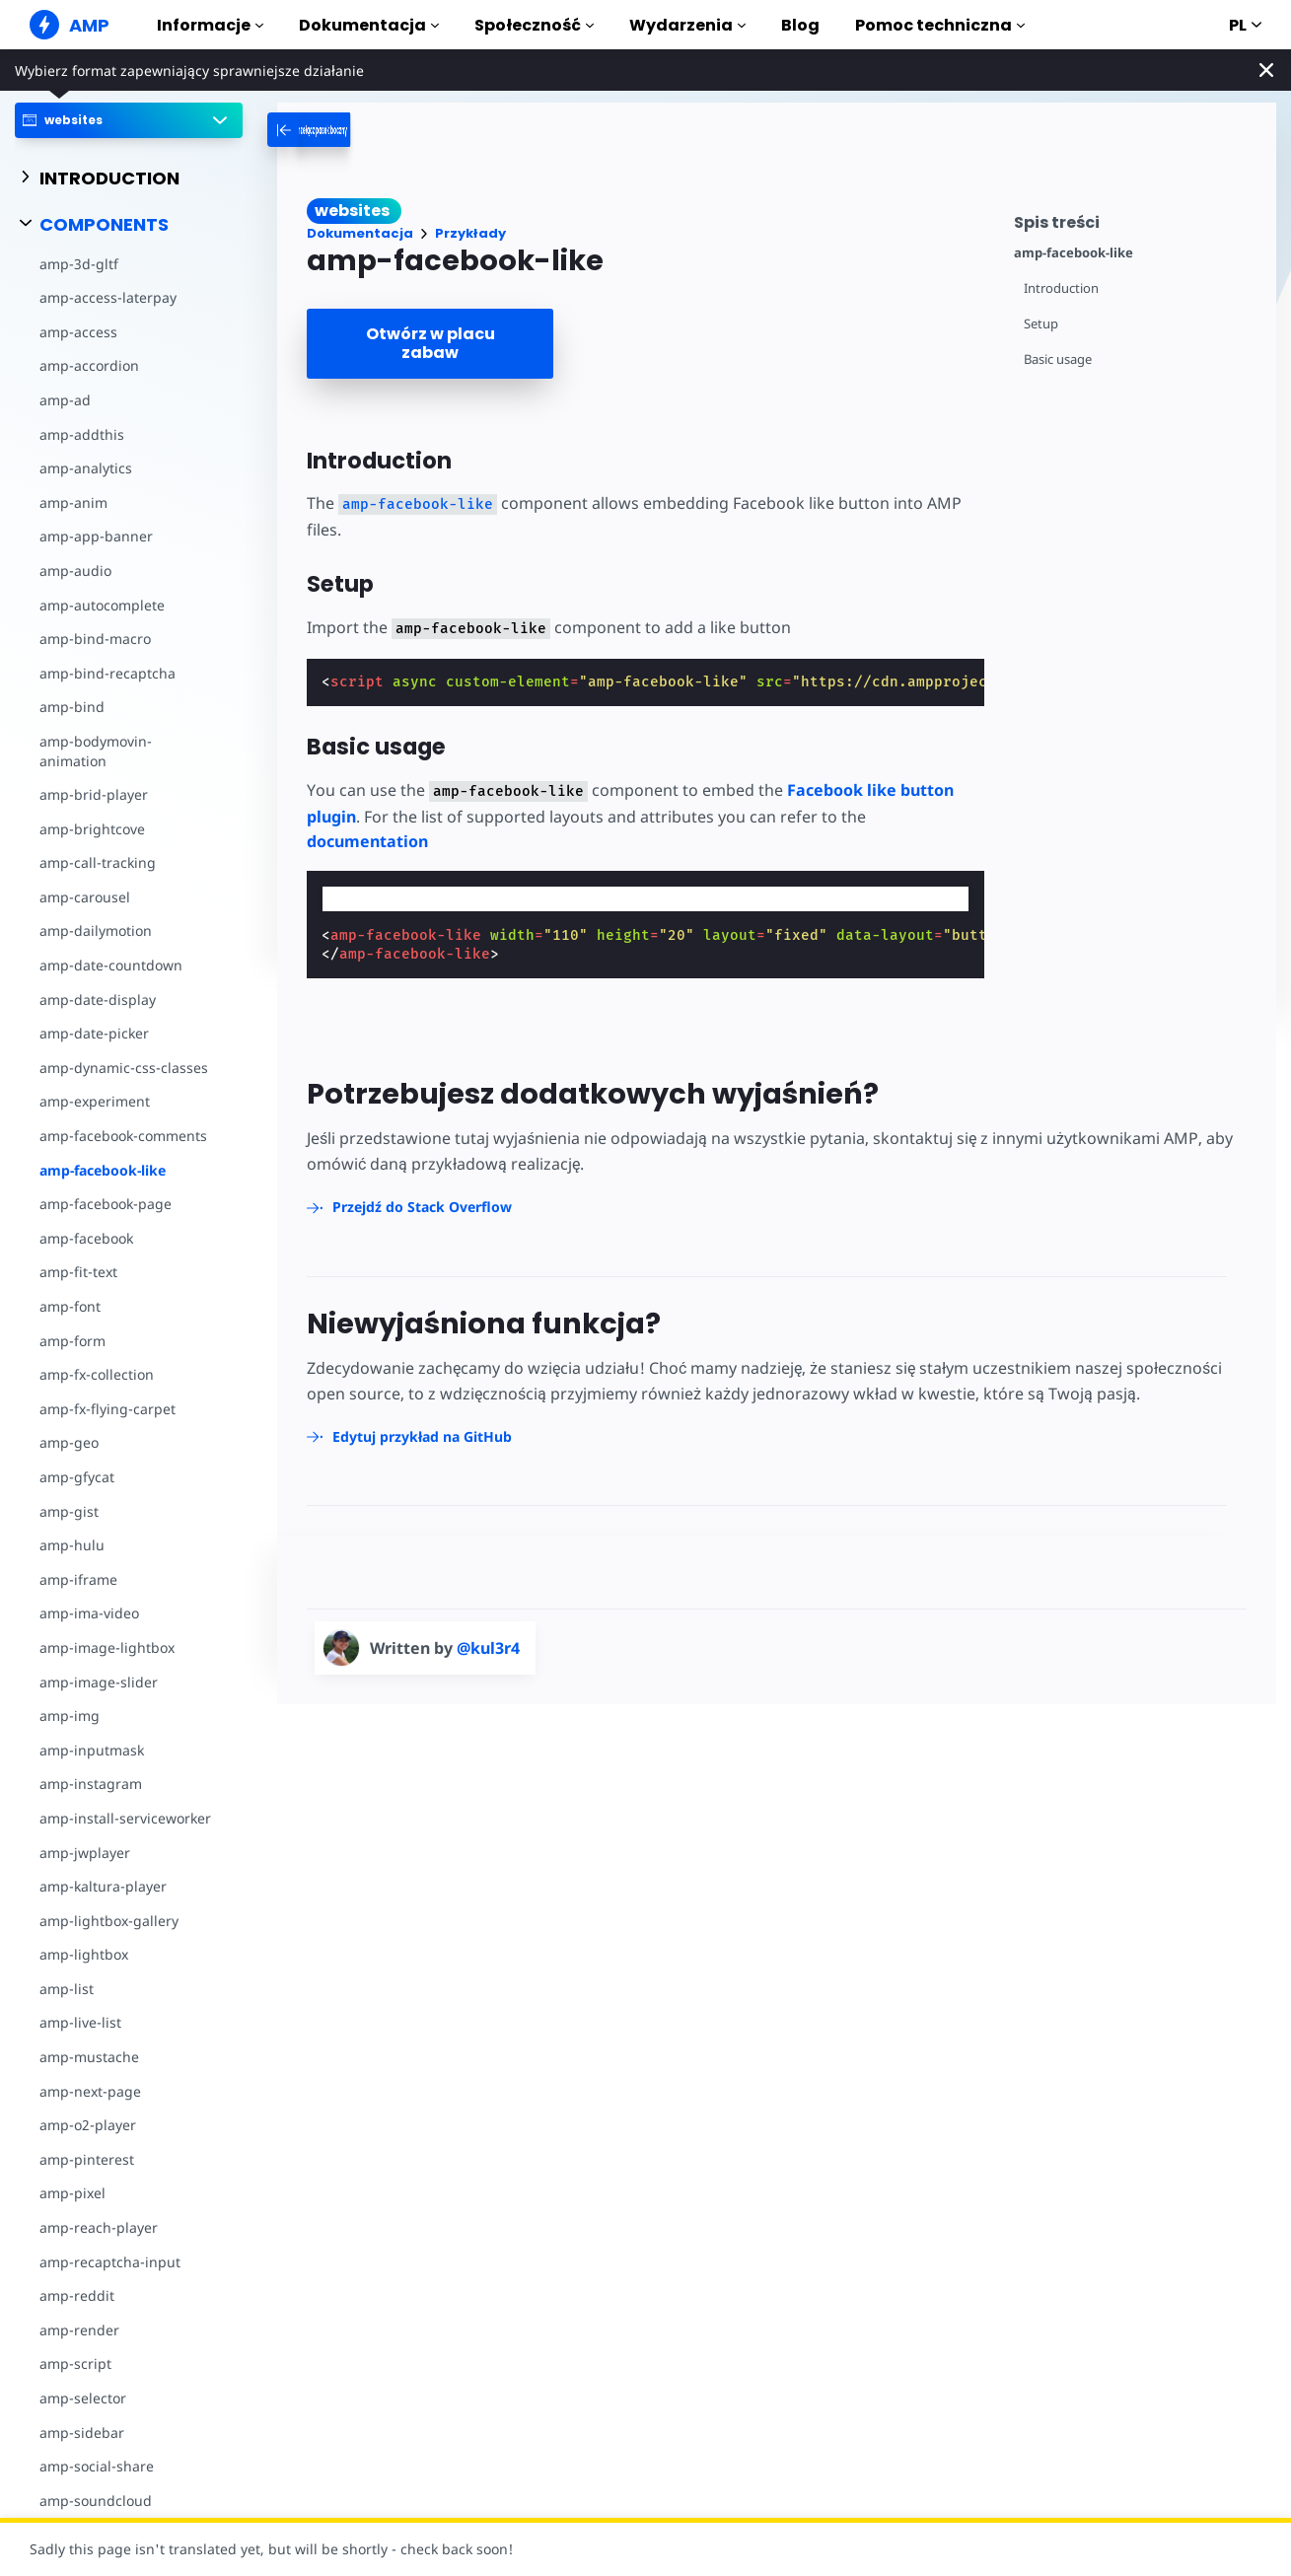 The image size is (1291, 2576). Describe the element at coordinates (98, 1682) in the screenshot. I see `amp-image-slider` at that location.